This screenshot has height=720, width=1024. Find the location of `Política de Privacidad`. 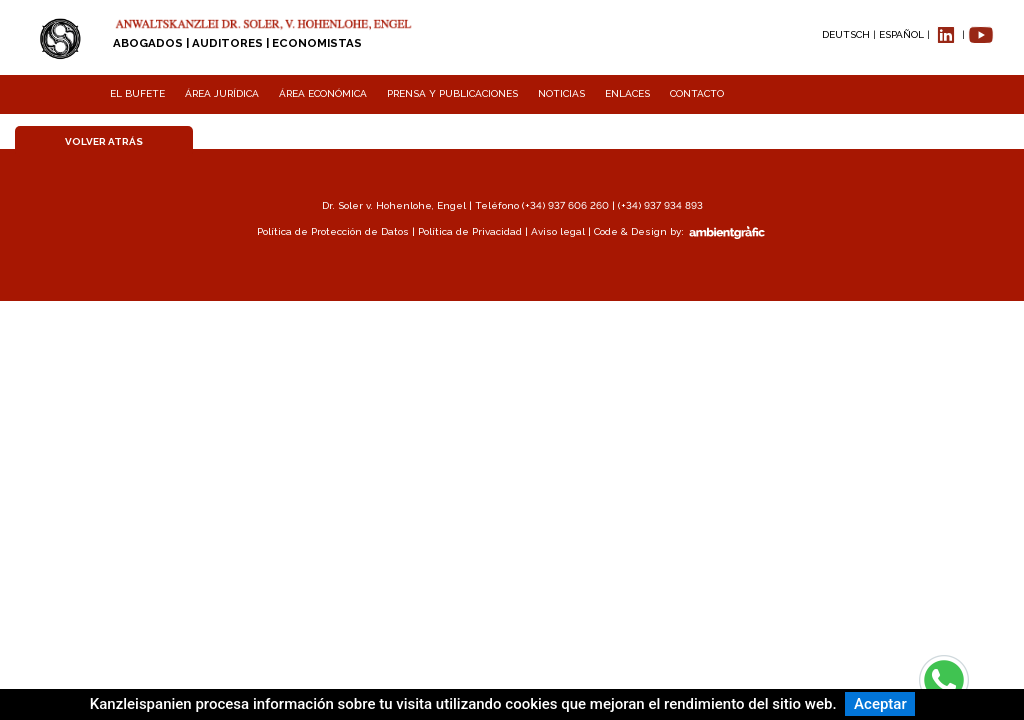

Política de Privacidad is located at coordinates (470, 231).